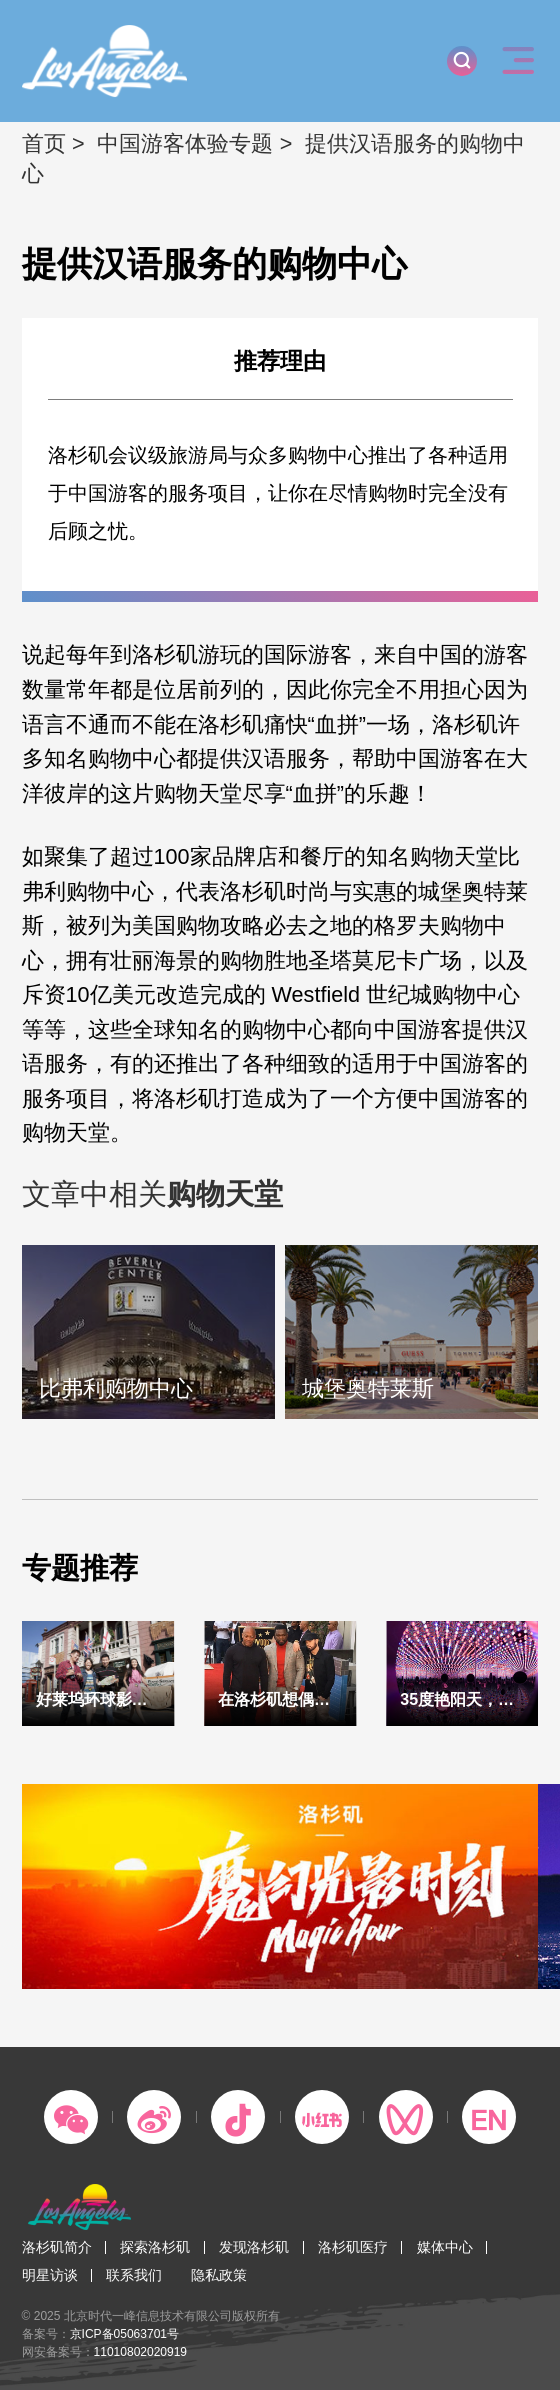 Image resolution: width=560 pixels, height=2390 pixels. I want to click on 联系我们, so click(134, 2275).